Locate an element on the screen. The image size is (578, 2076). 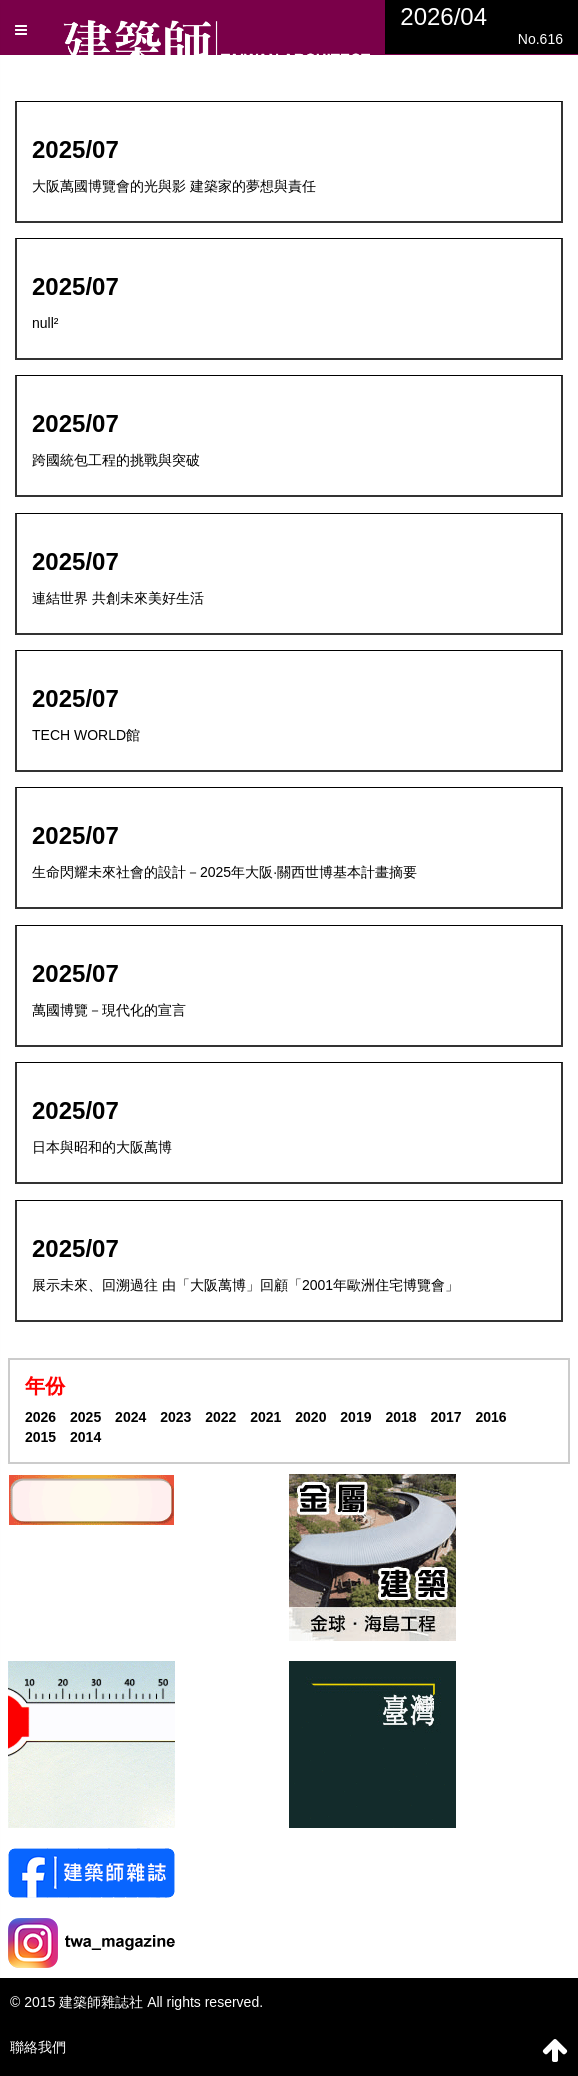
2022 is located at coordinates (220, 1417).